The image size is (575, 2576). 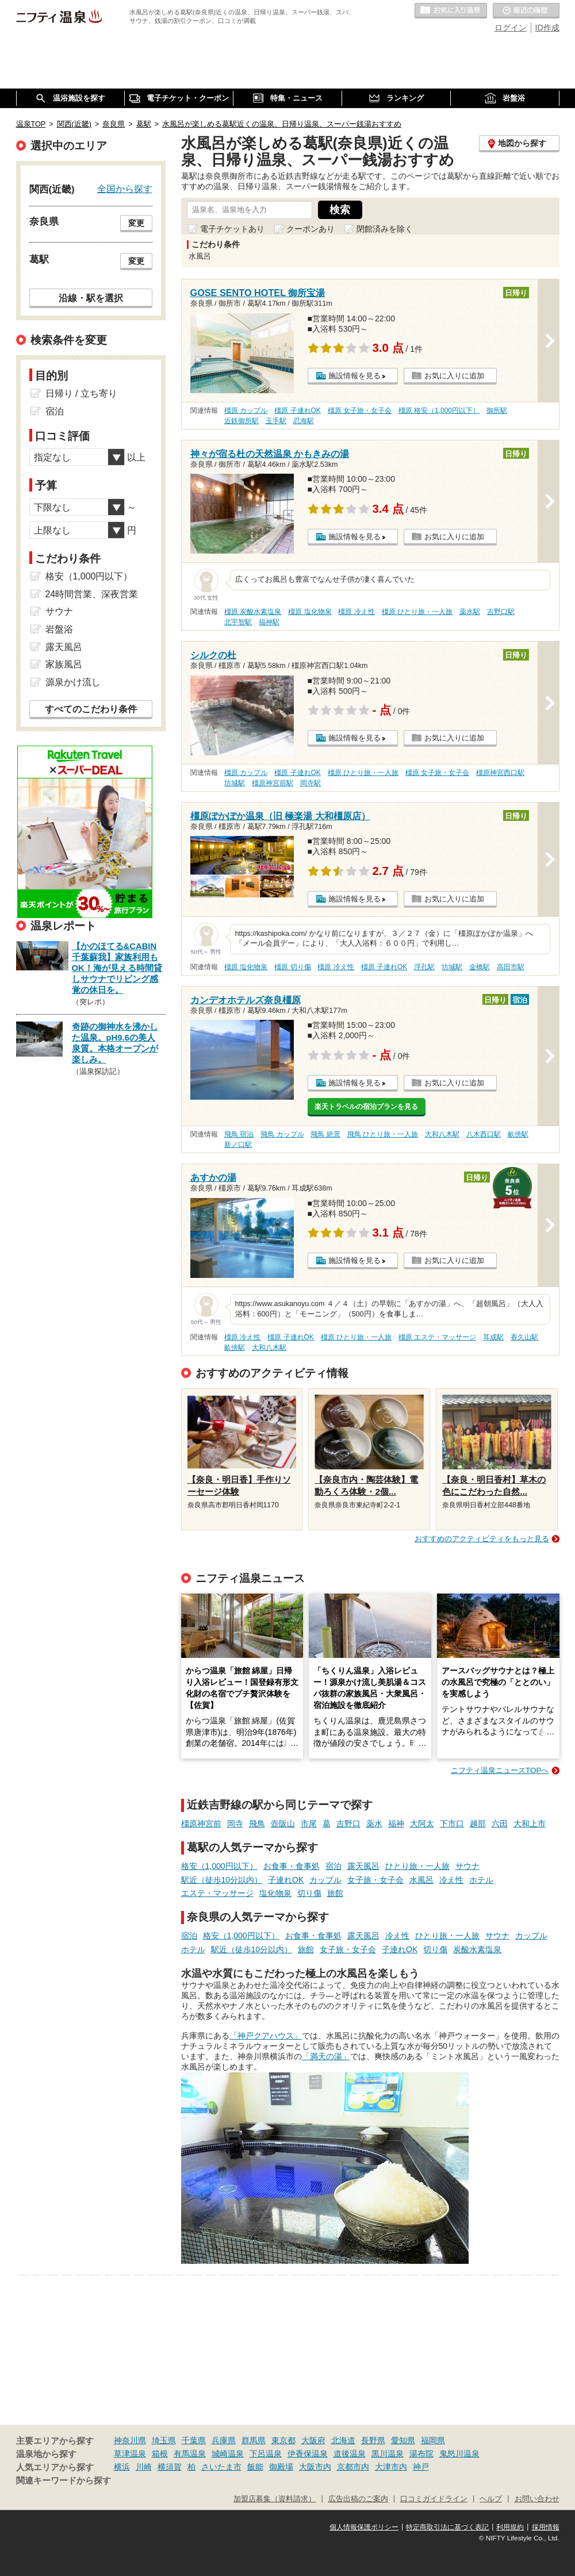 What do you see at coordinates (529, 1823) in the screenshot?
I see `大和上市` at bounding box center [529, 1823].